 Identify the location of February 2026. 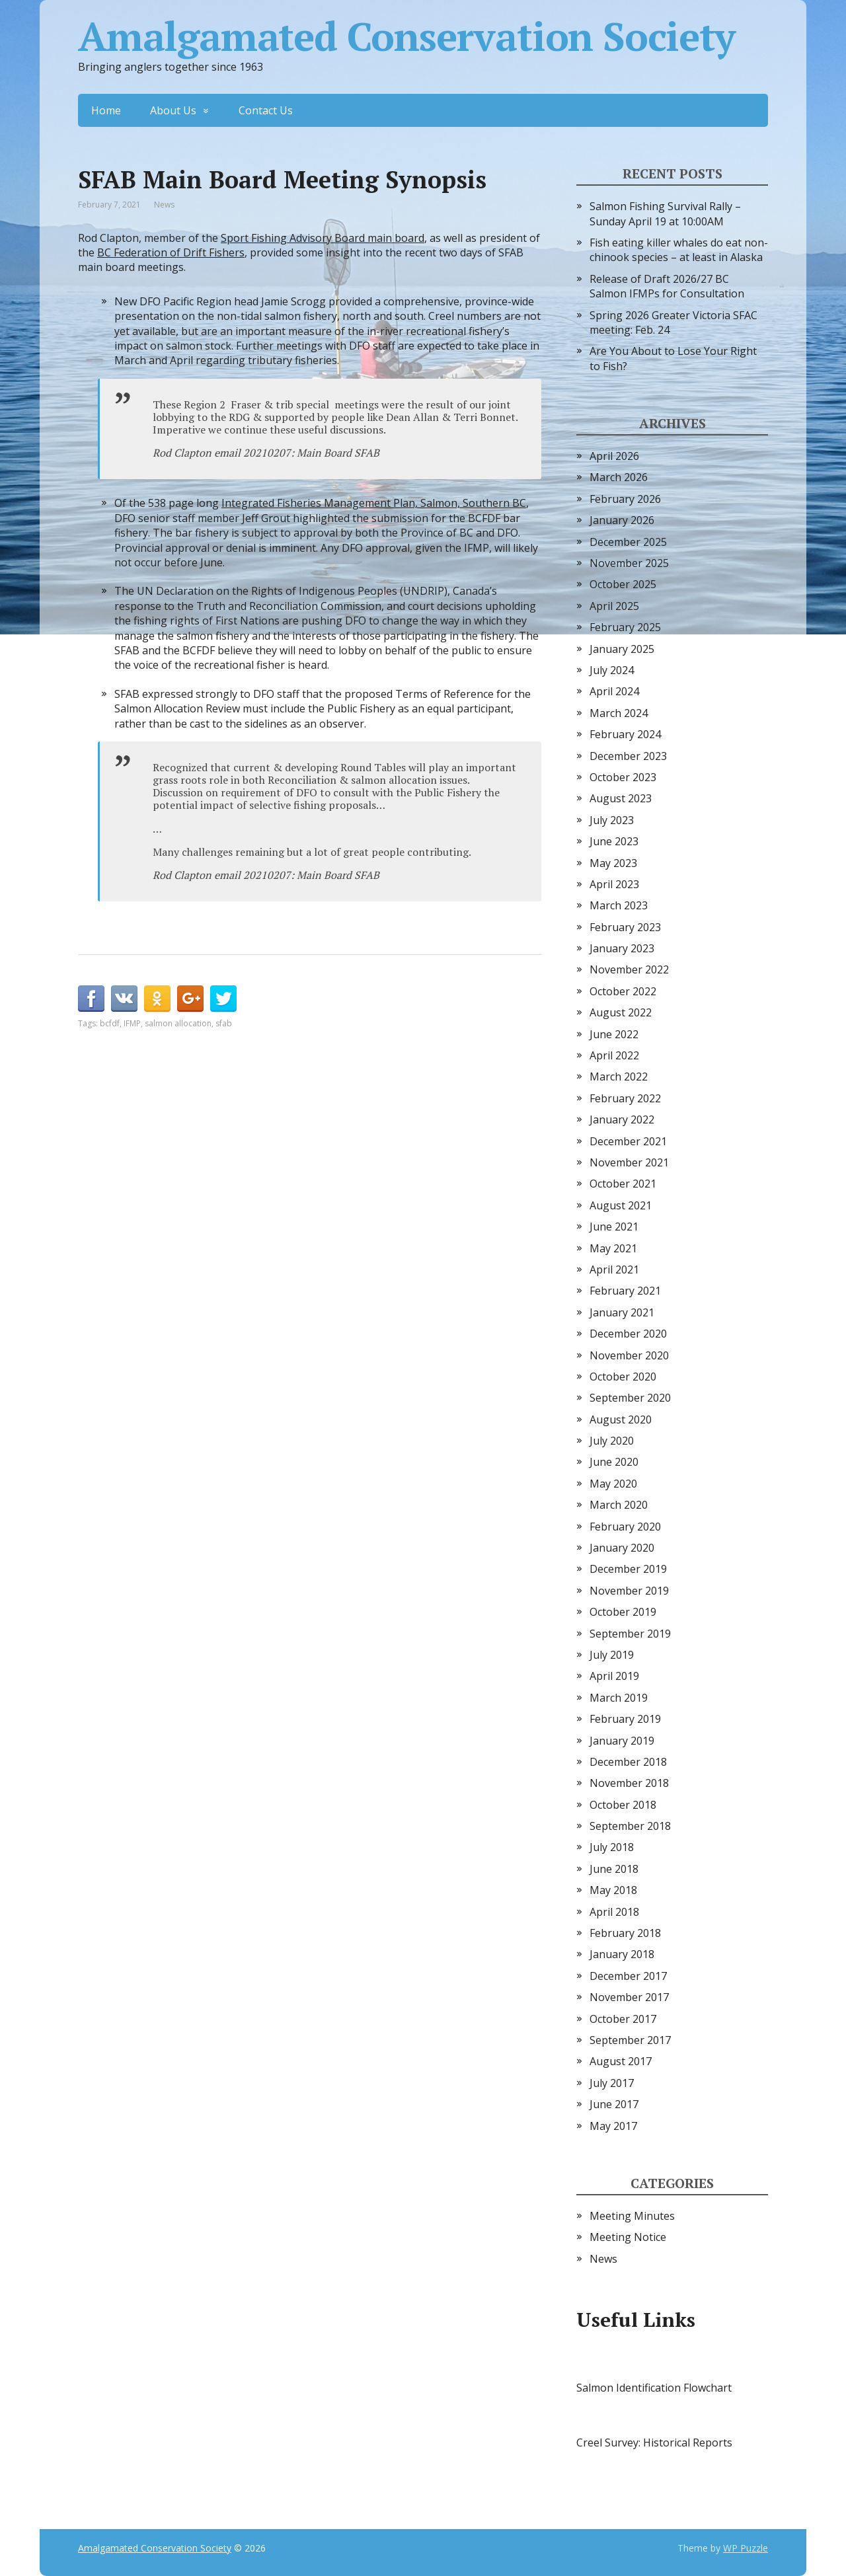
(625, 499).